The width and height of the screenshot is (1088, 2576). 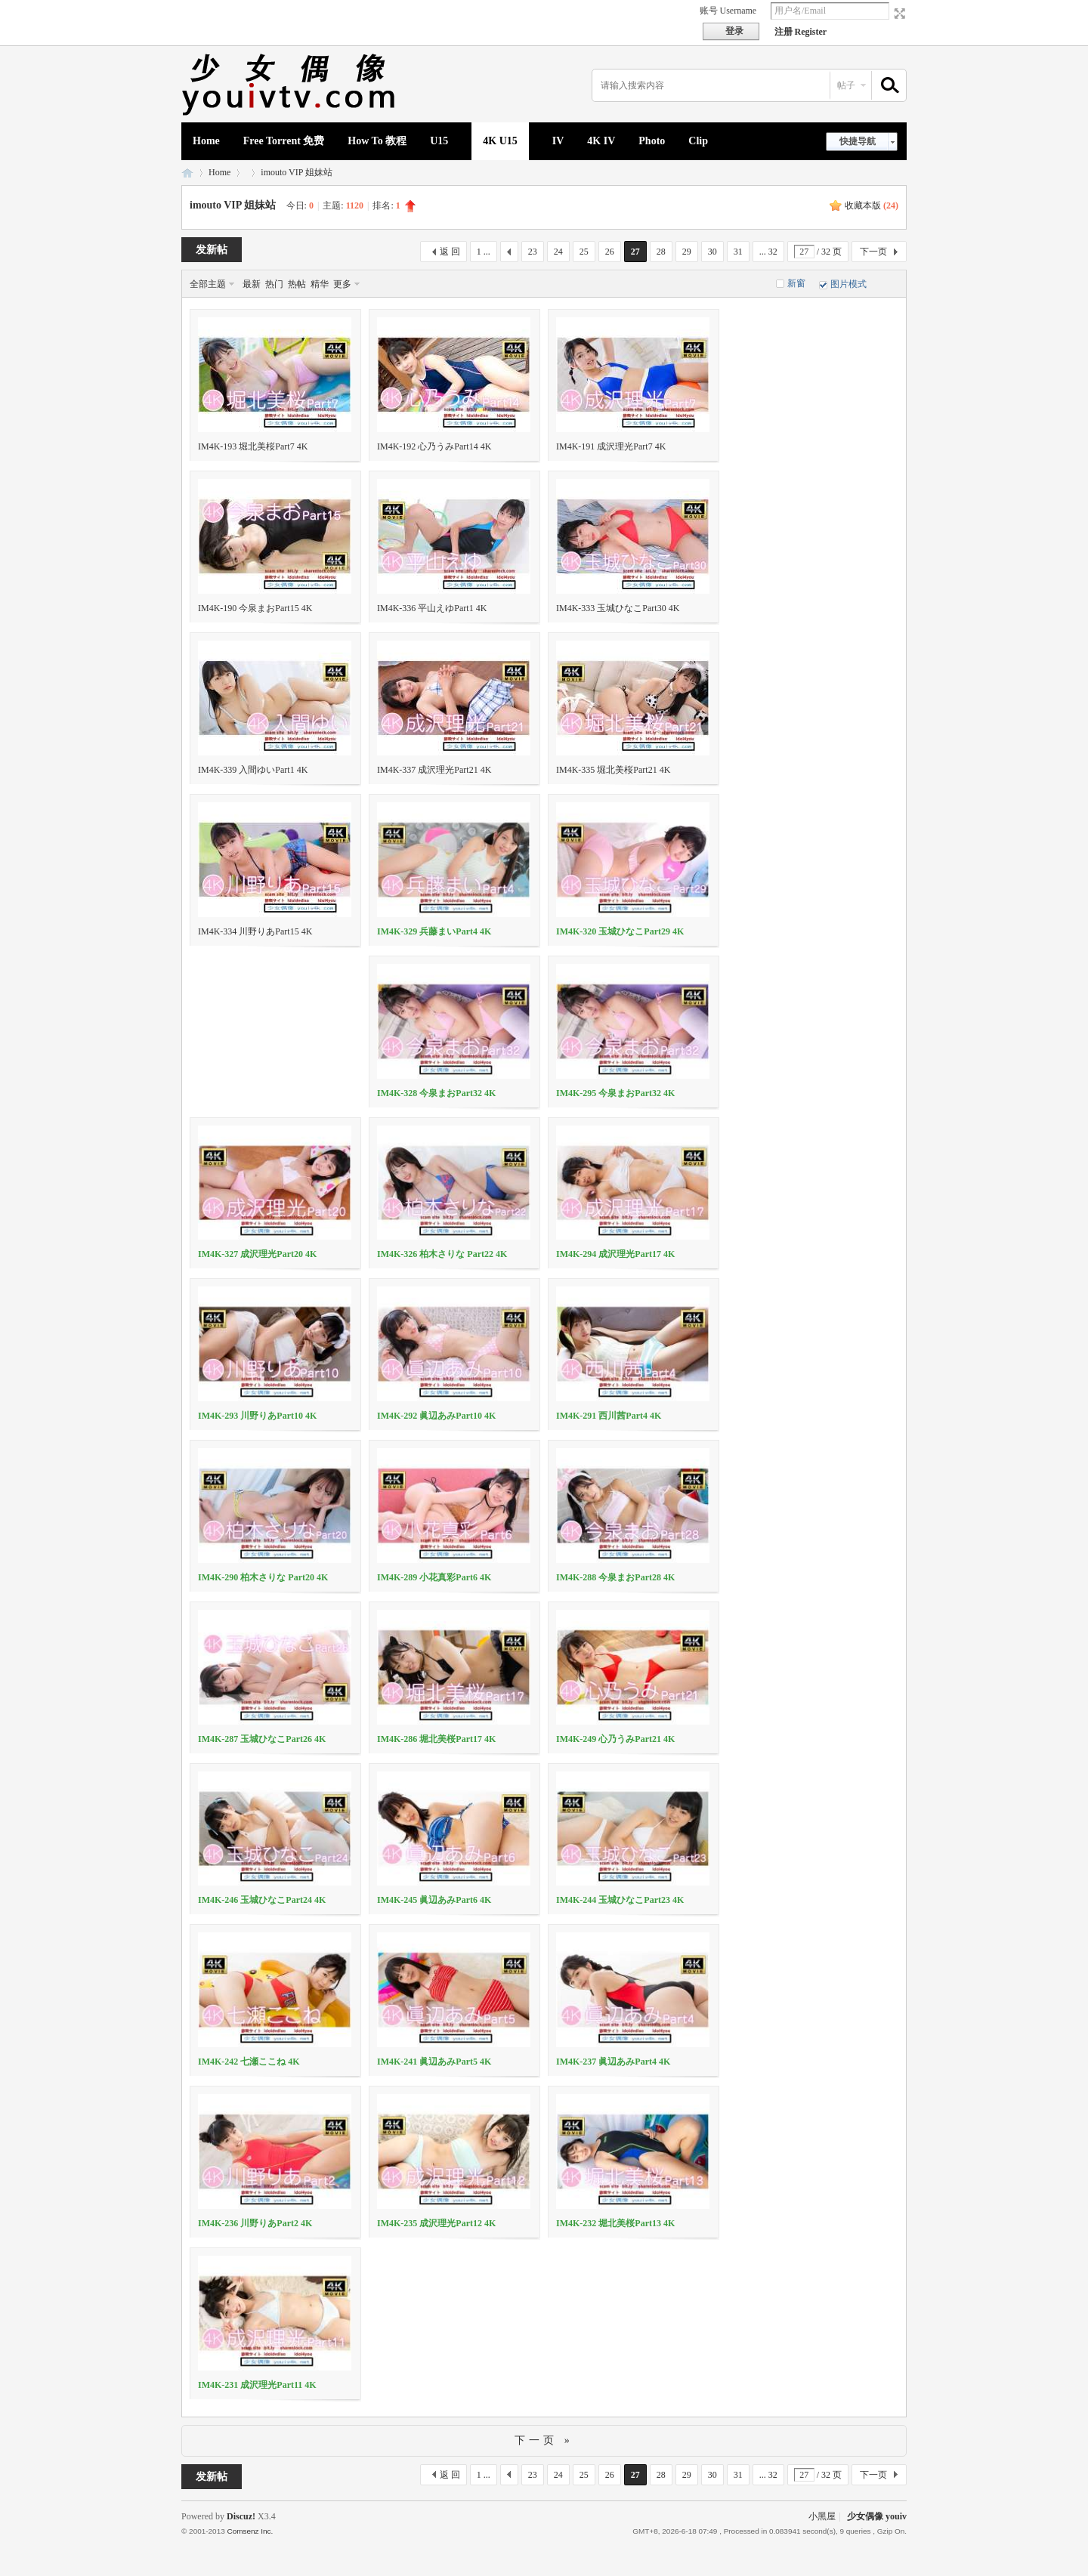 What do you see at coordinates (615, 2223) in the screenshot?
I see `IM4K-232 堀北美桜Part13 4K` at bounding box center [615, 2223].